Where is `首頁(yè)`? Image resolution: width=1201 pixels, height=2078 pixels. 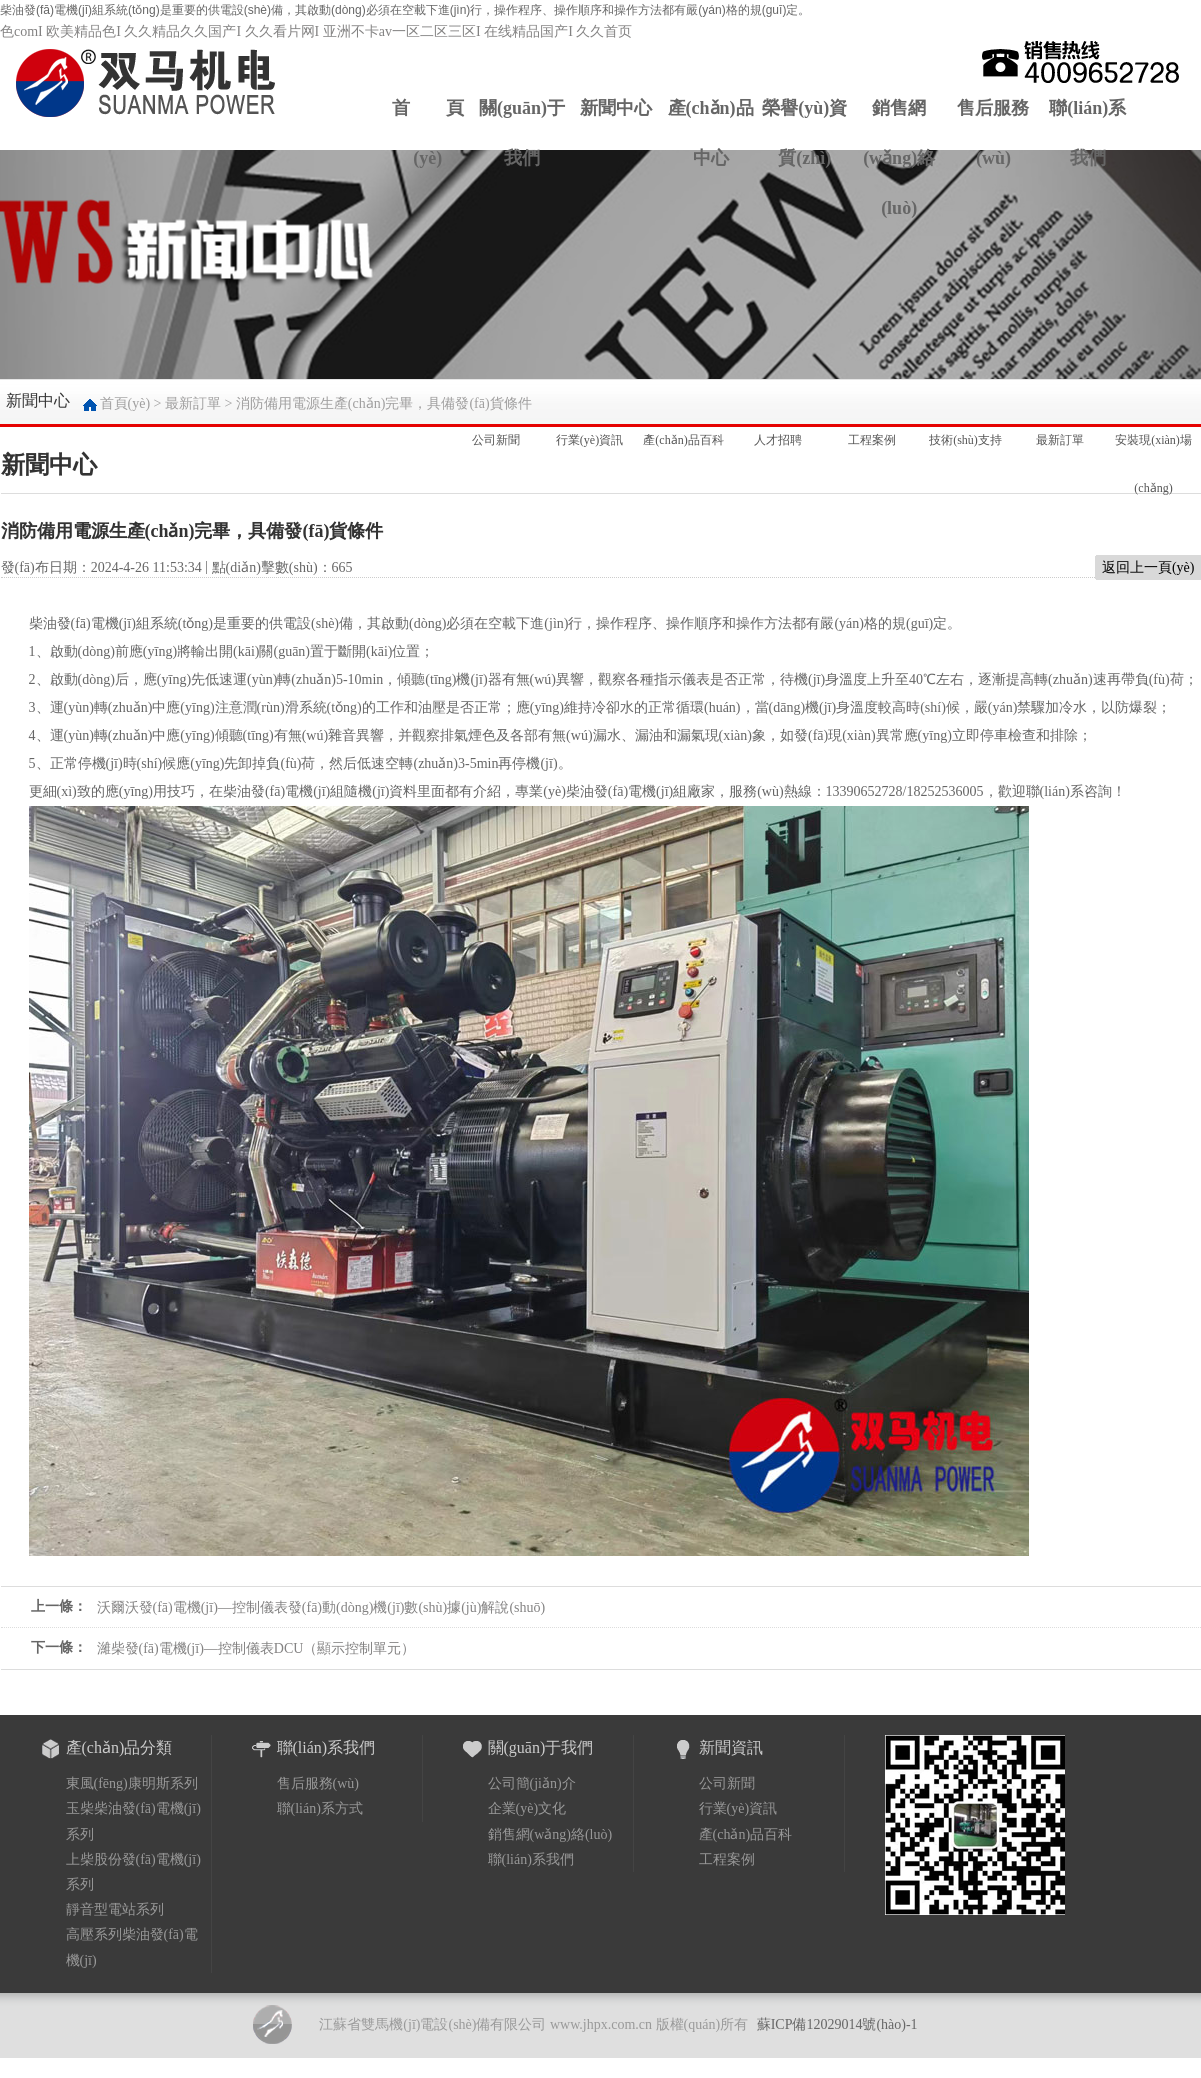
首頁(yè) is located at coordinates (125, 403).